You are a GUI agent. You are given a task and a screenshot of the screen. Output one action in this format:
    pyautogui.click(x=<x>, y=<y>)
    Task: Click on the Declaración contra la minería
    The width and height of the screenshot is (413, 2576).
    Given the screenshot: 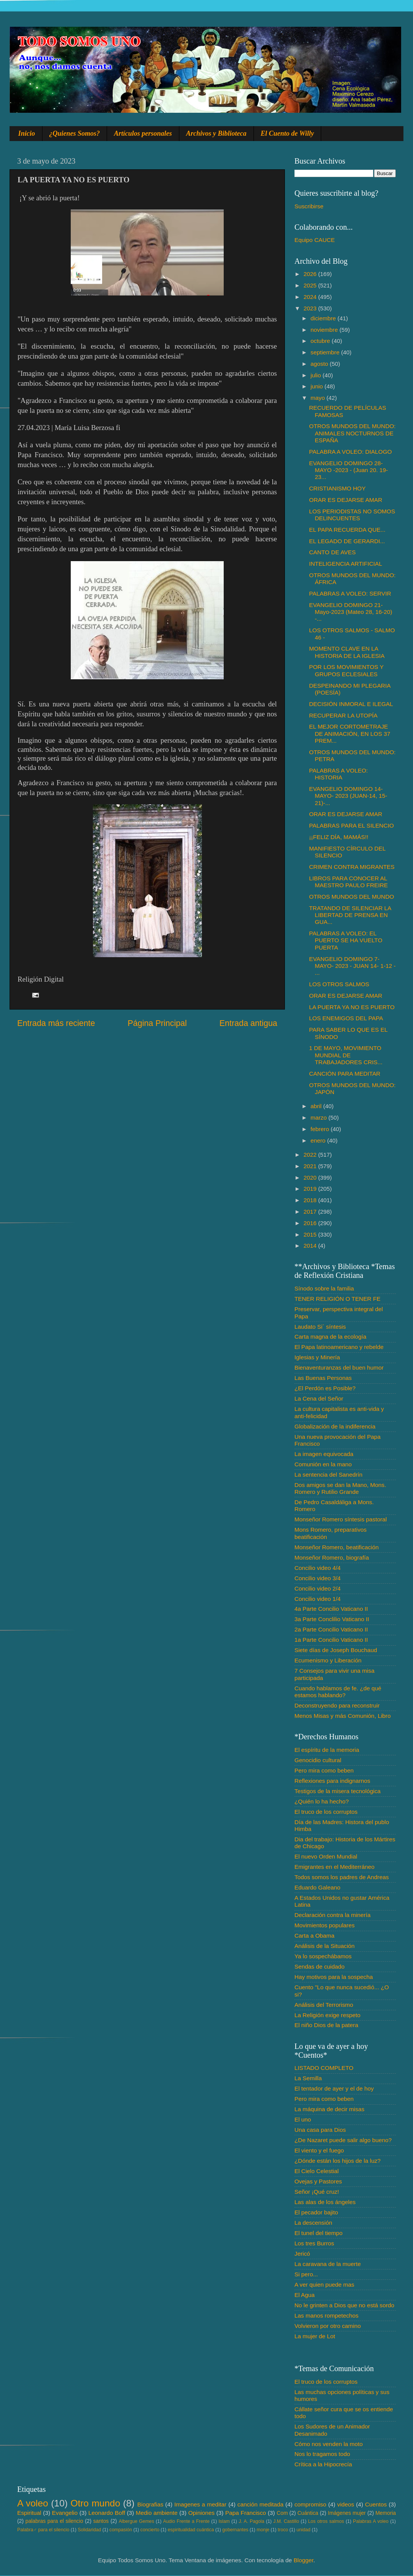 What is the action you would take?
    pyautogui.click(x=332, y=1915)
    